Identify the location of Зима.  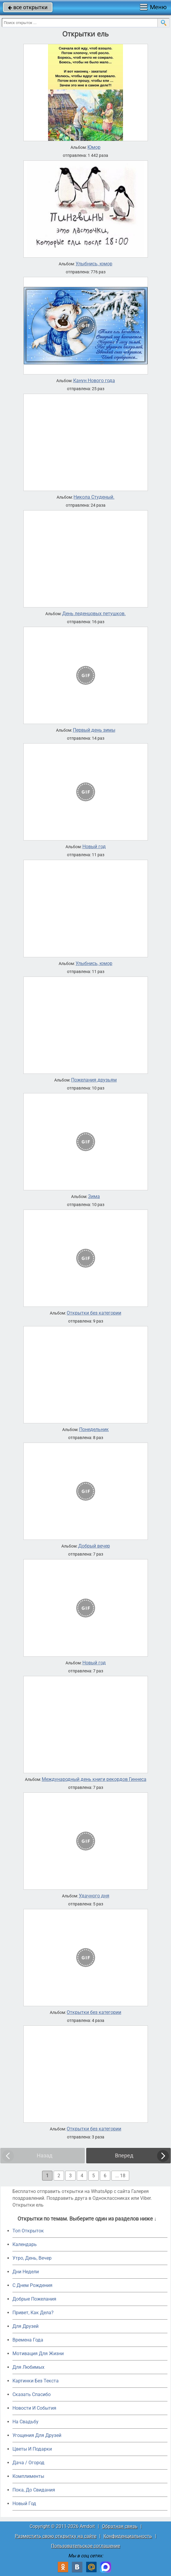
(94, 1196).